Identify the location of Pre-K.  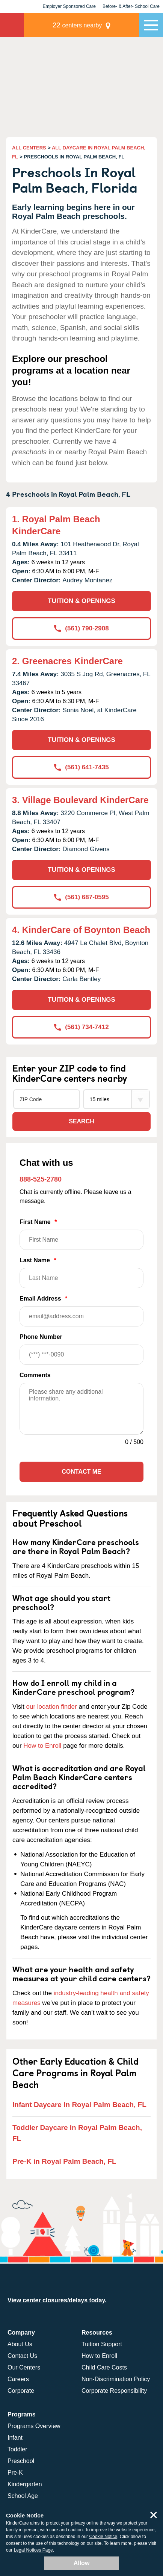
(15, 2472).